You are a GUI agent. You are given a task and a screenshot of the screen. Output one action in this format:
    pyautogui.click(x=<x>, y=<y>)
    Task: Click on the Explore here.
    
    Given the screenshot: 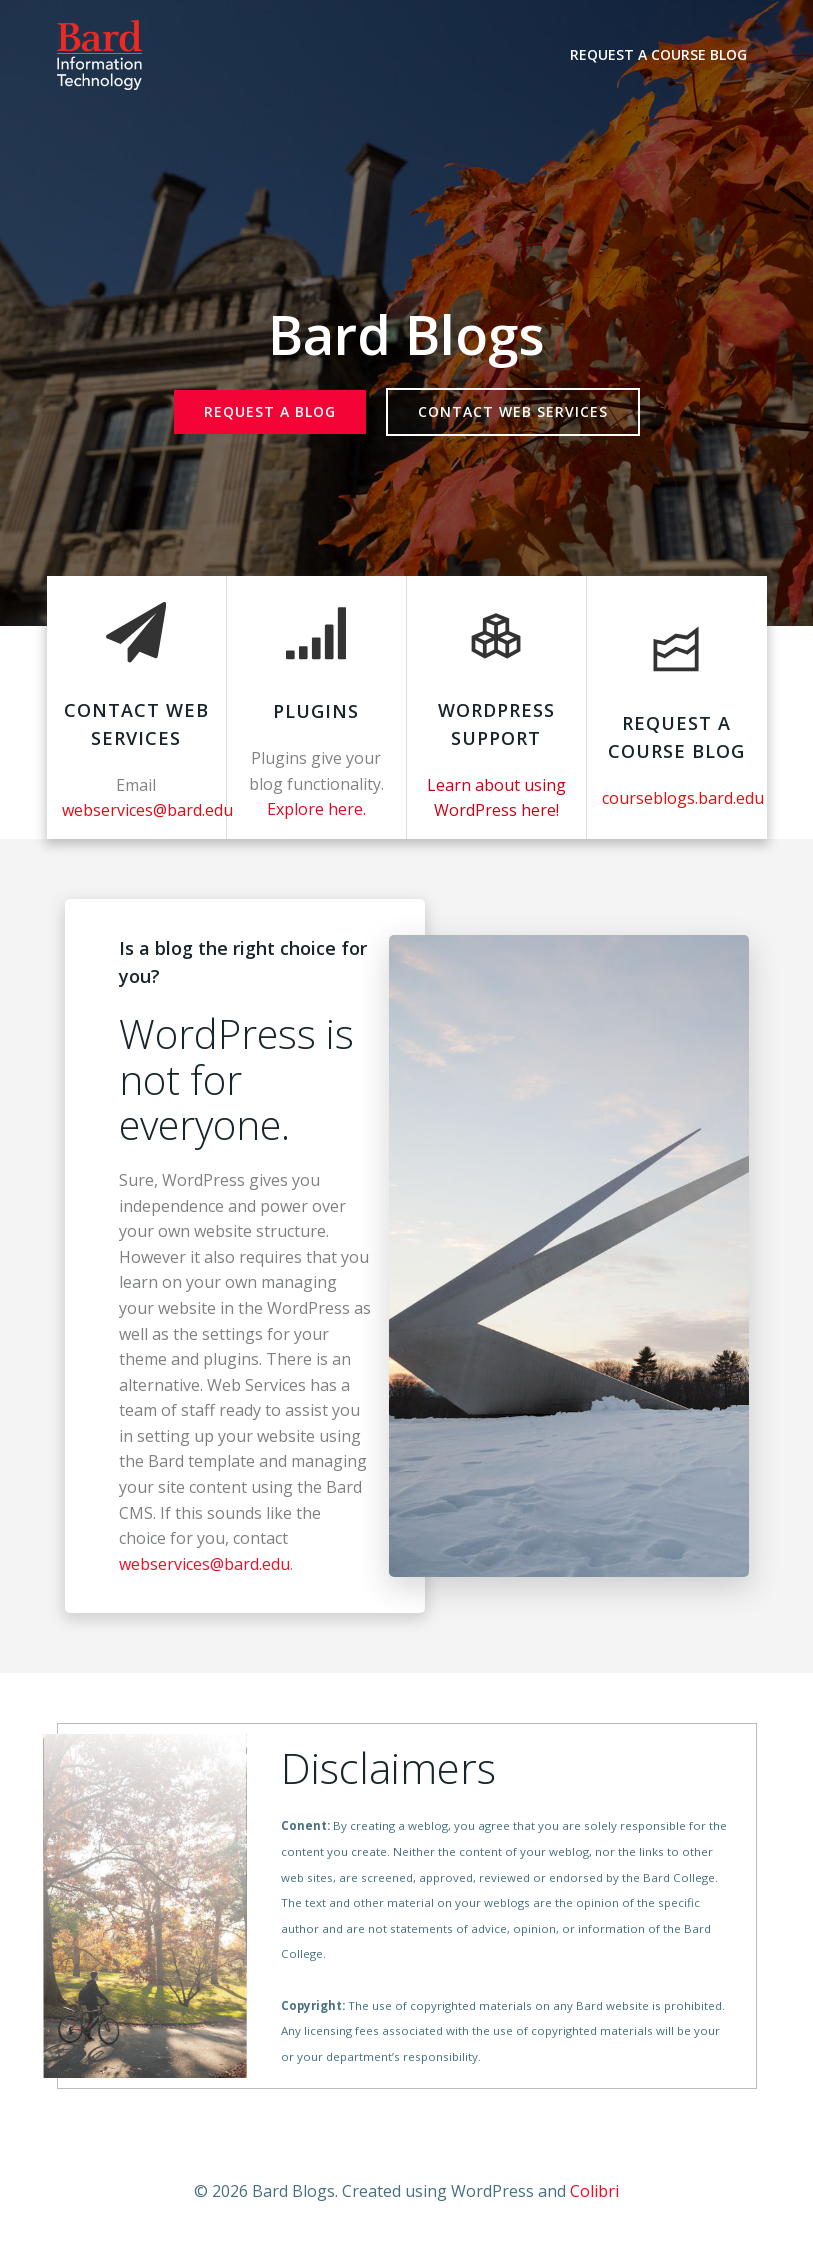 What is the action you would take?
    pyautogui.click(x=316, y=809)
    